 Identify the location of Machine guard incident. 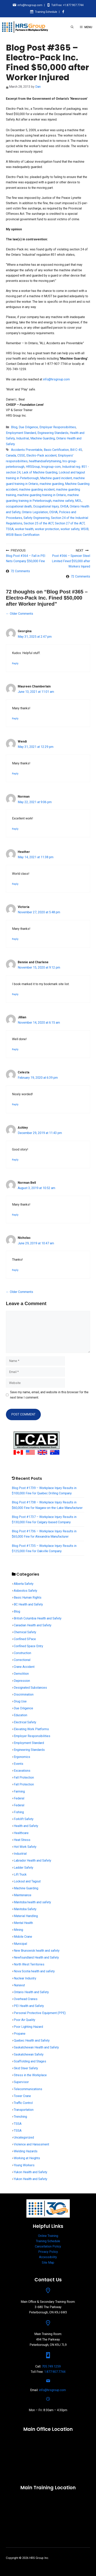
(56, 478).